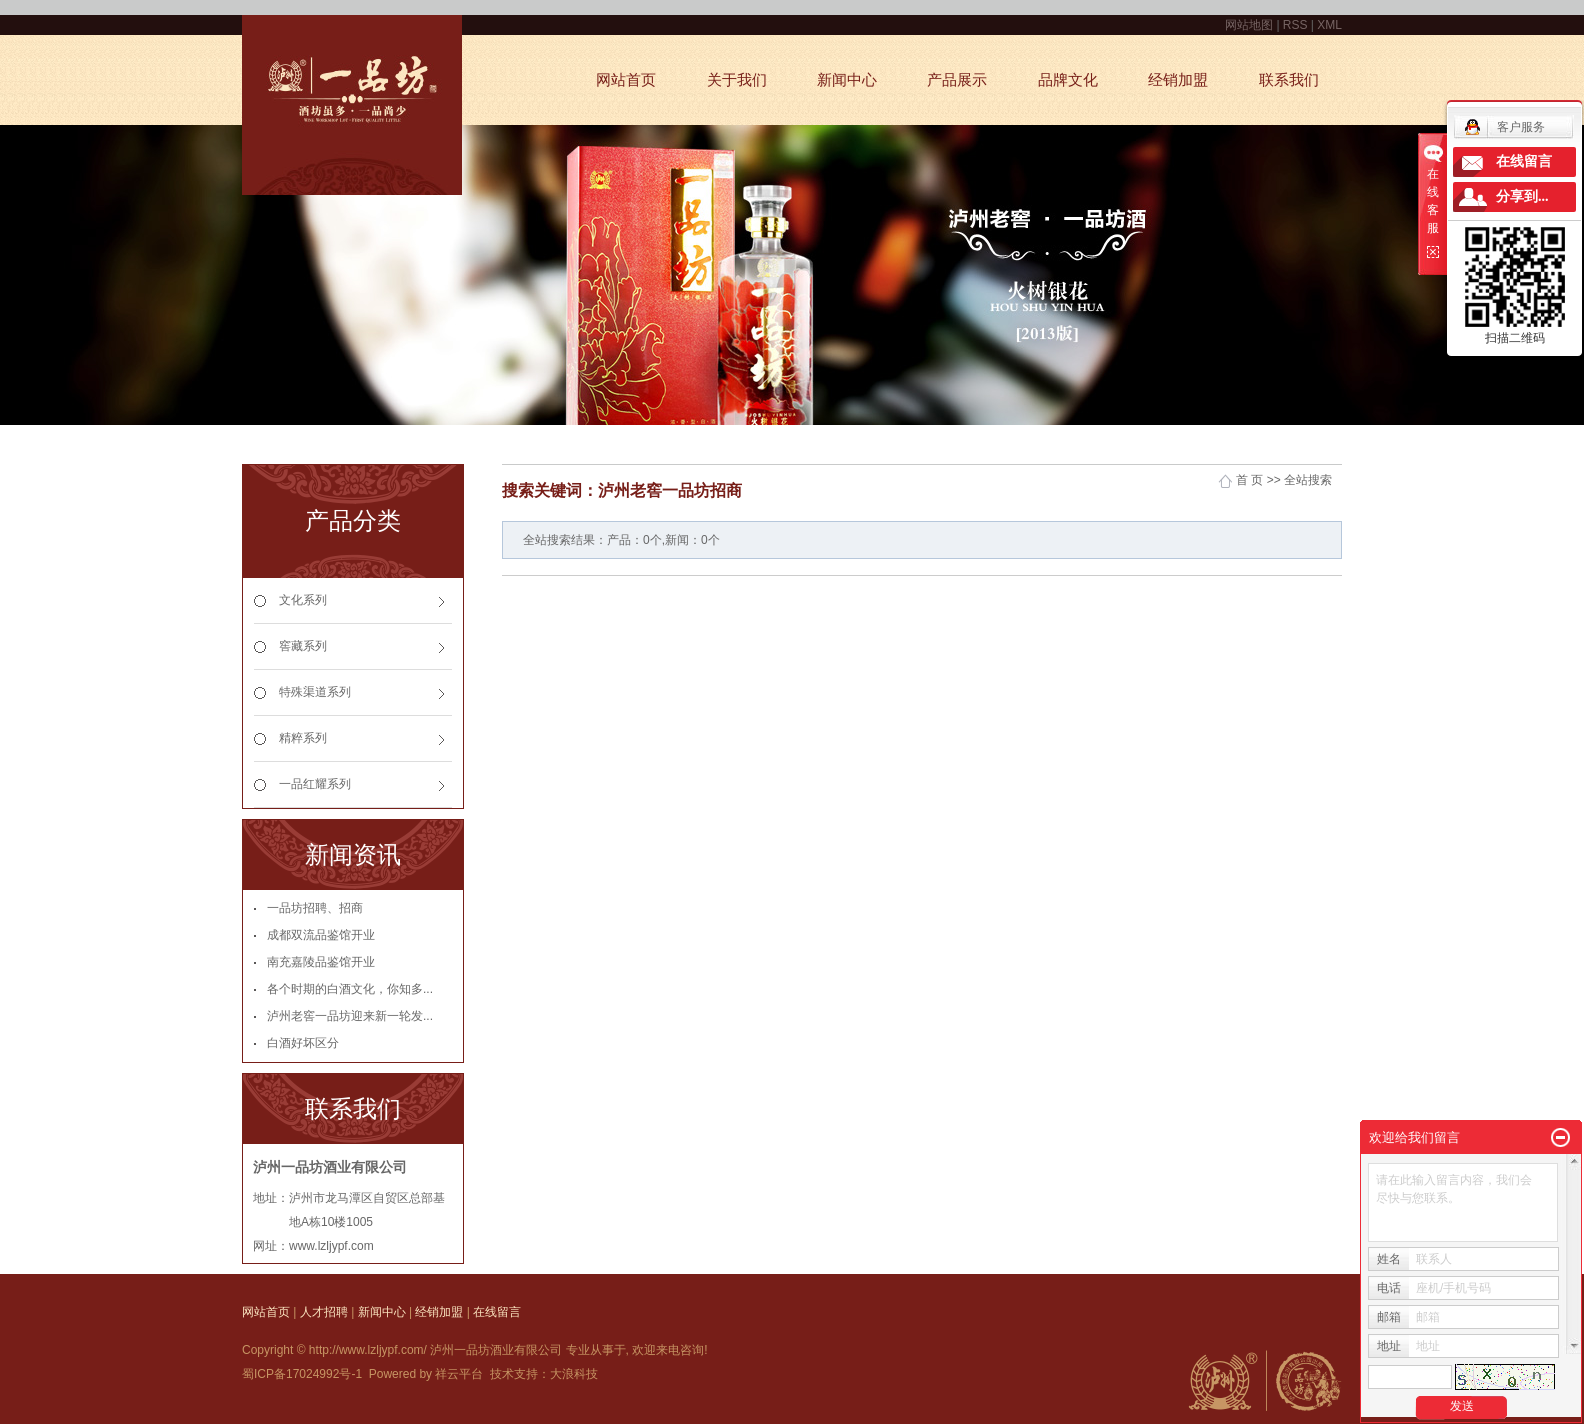 Image resolution: width=1584 pixels, height=1424 pixels. I want to click on XML, so click(1329, 25).